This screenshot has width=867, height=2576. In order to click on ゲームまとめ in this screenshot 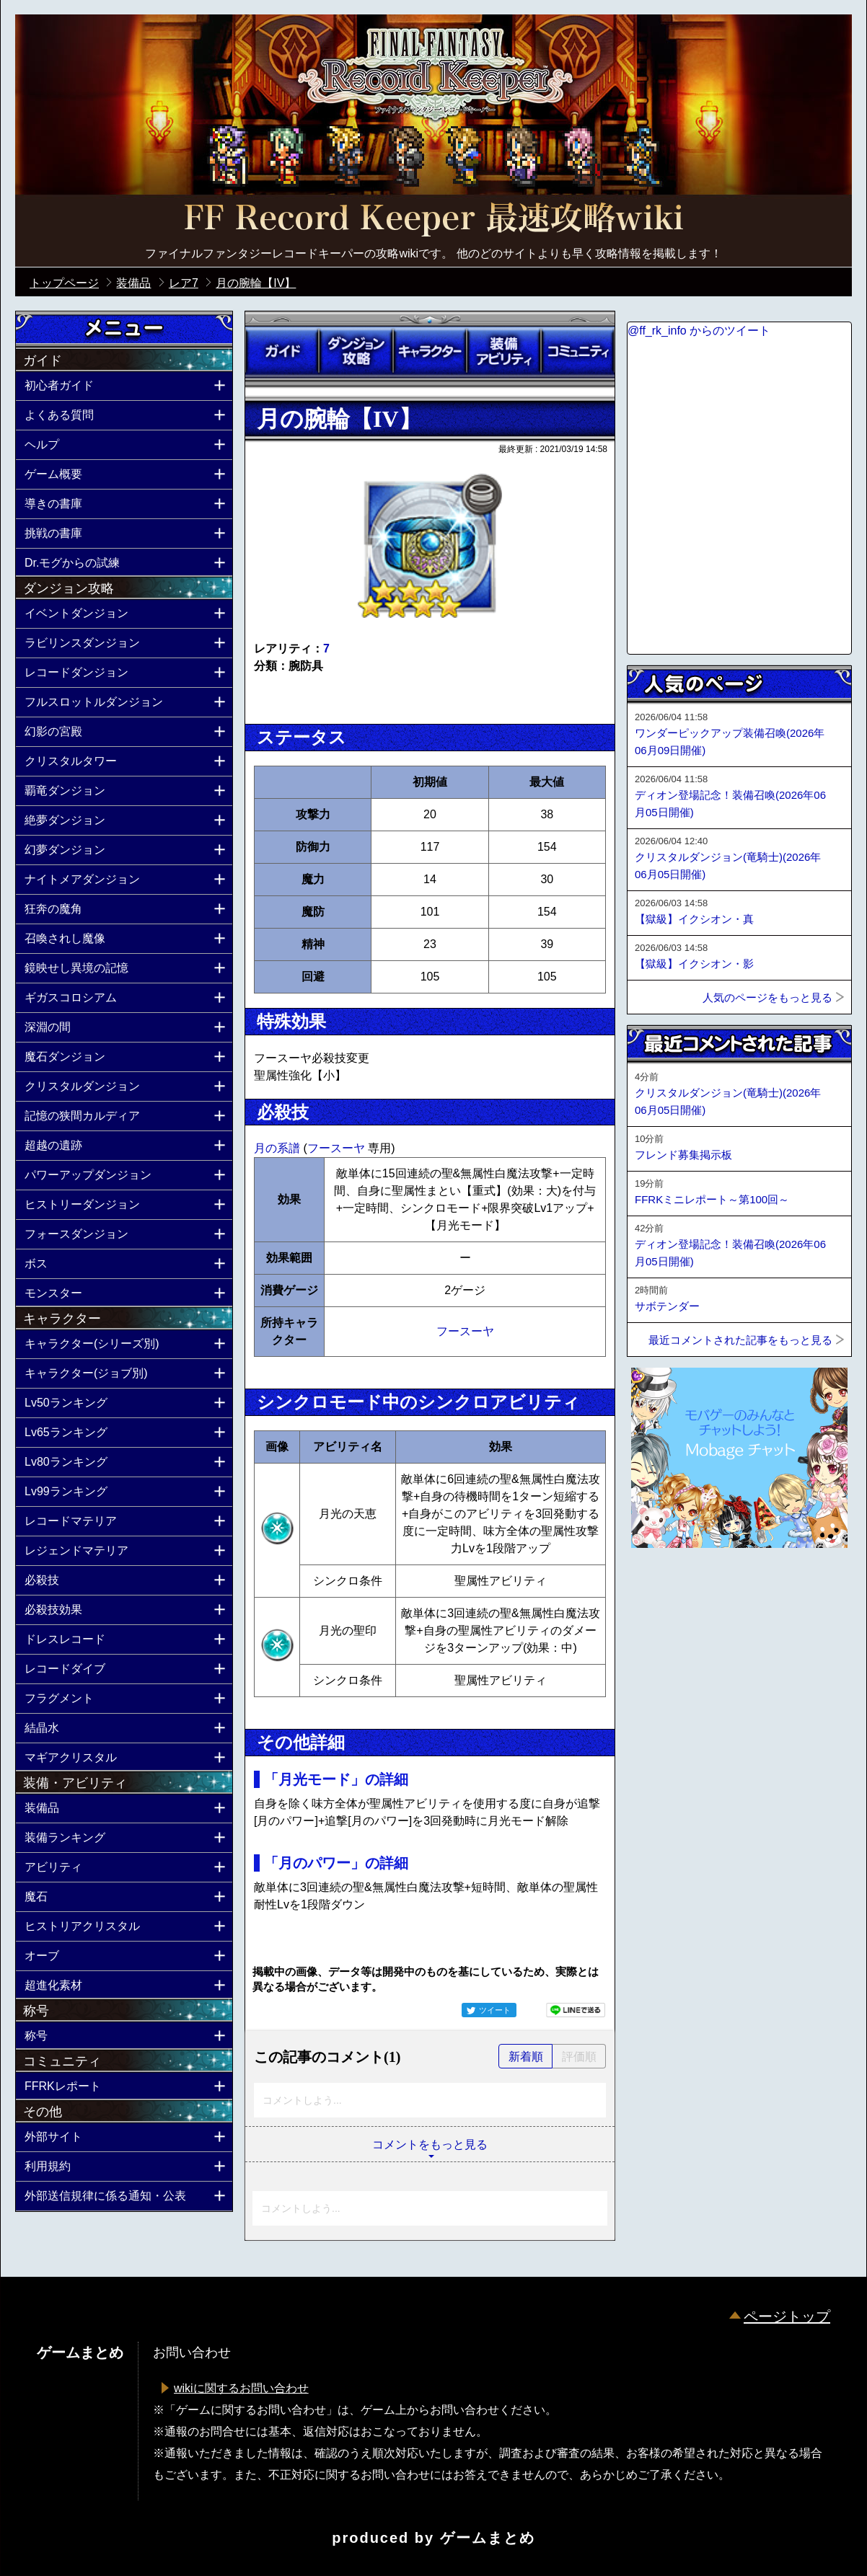, I will do `click(487, 2538)`.